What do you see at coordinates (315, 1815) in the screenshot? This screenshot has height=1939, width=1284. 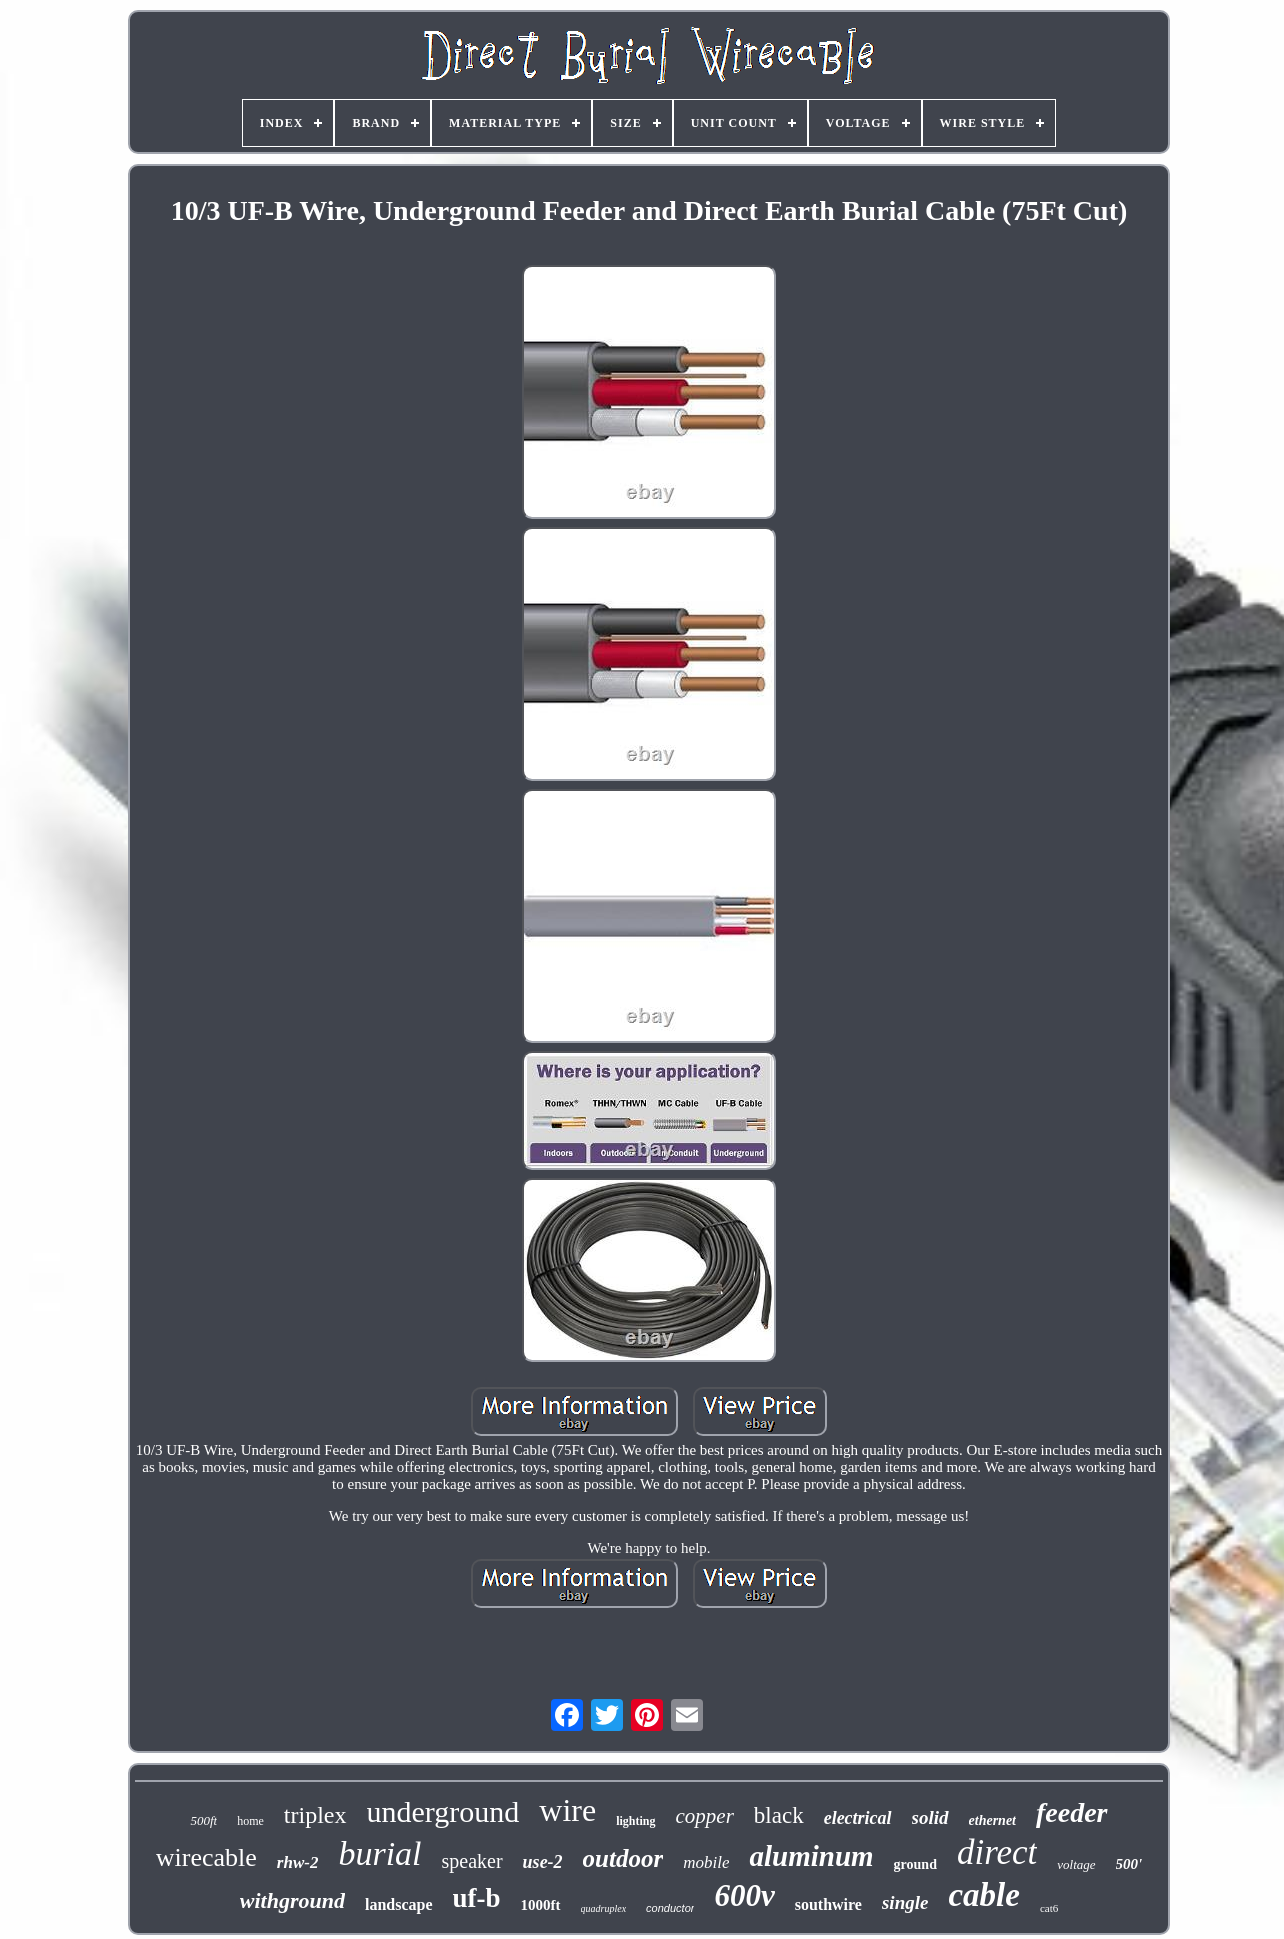 I see `triplex` at bounding box center [315, 1815].